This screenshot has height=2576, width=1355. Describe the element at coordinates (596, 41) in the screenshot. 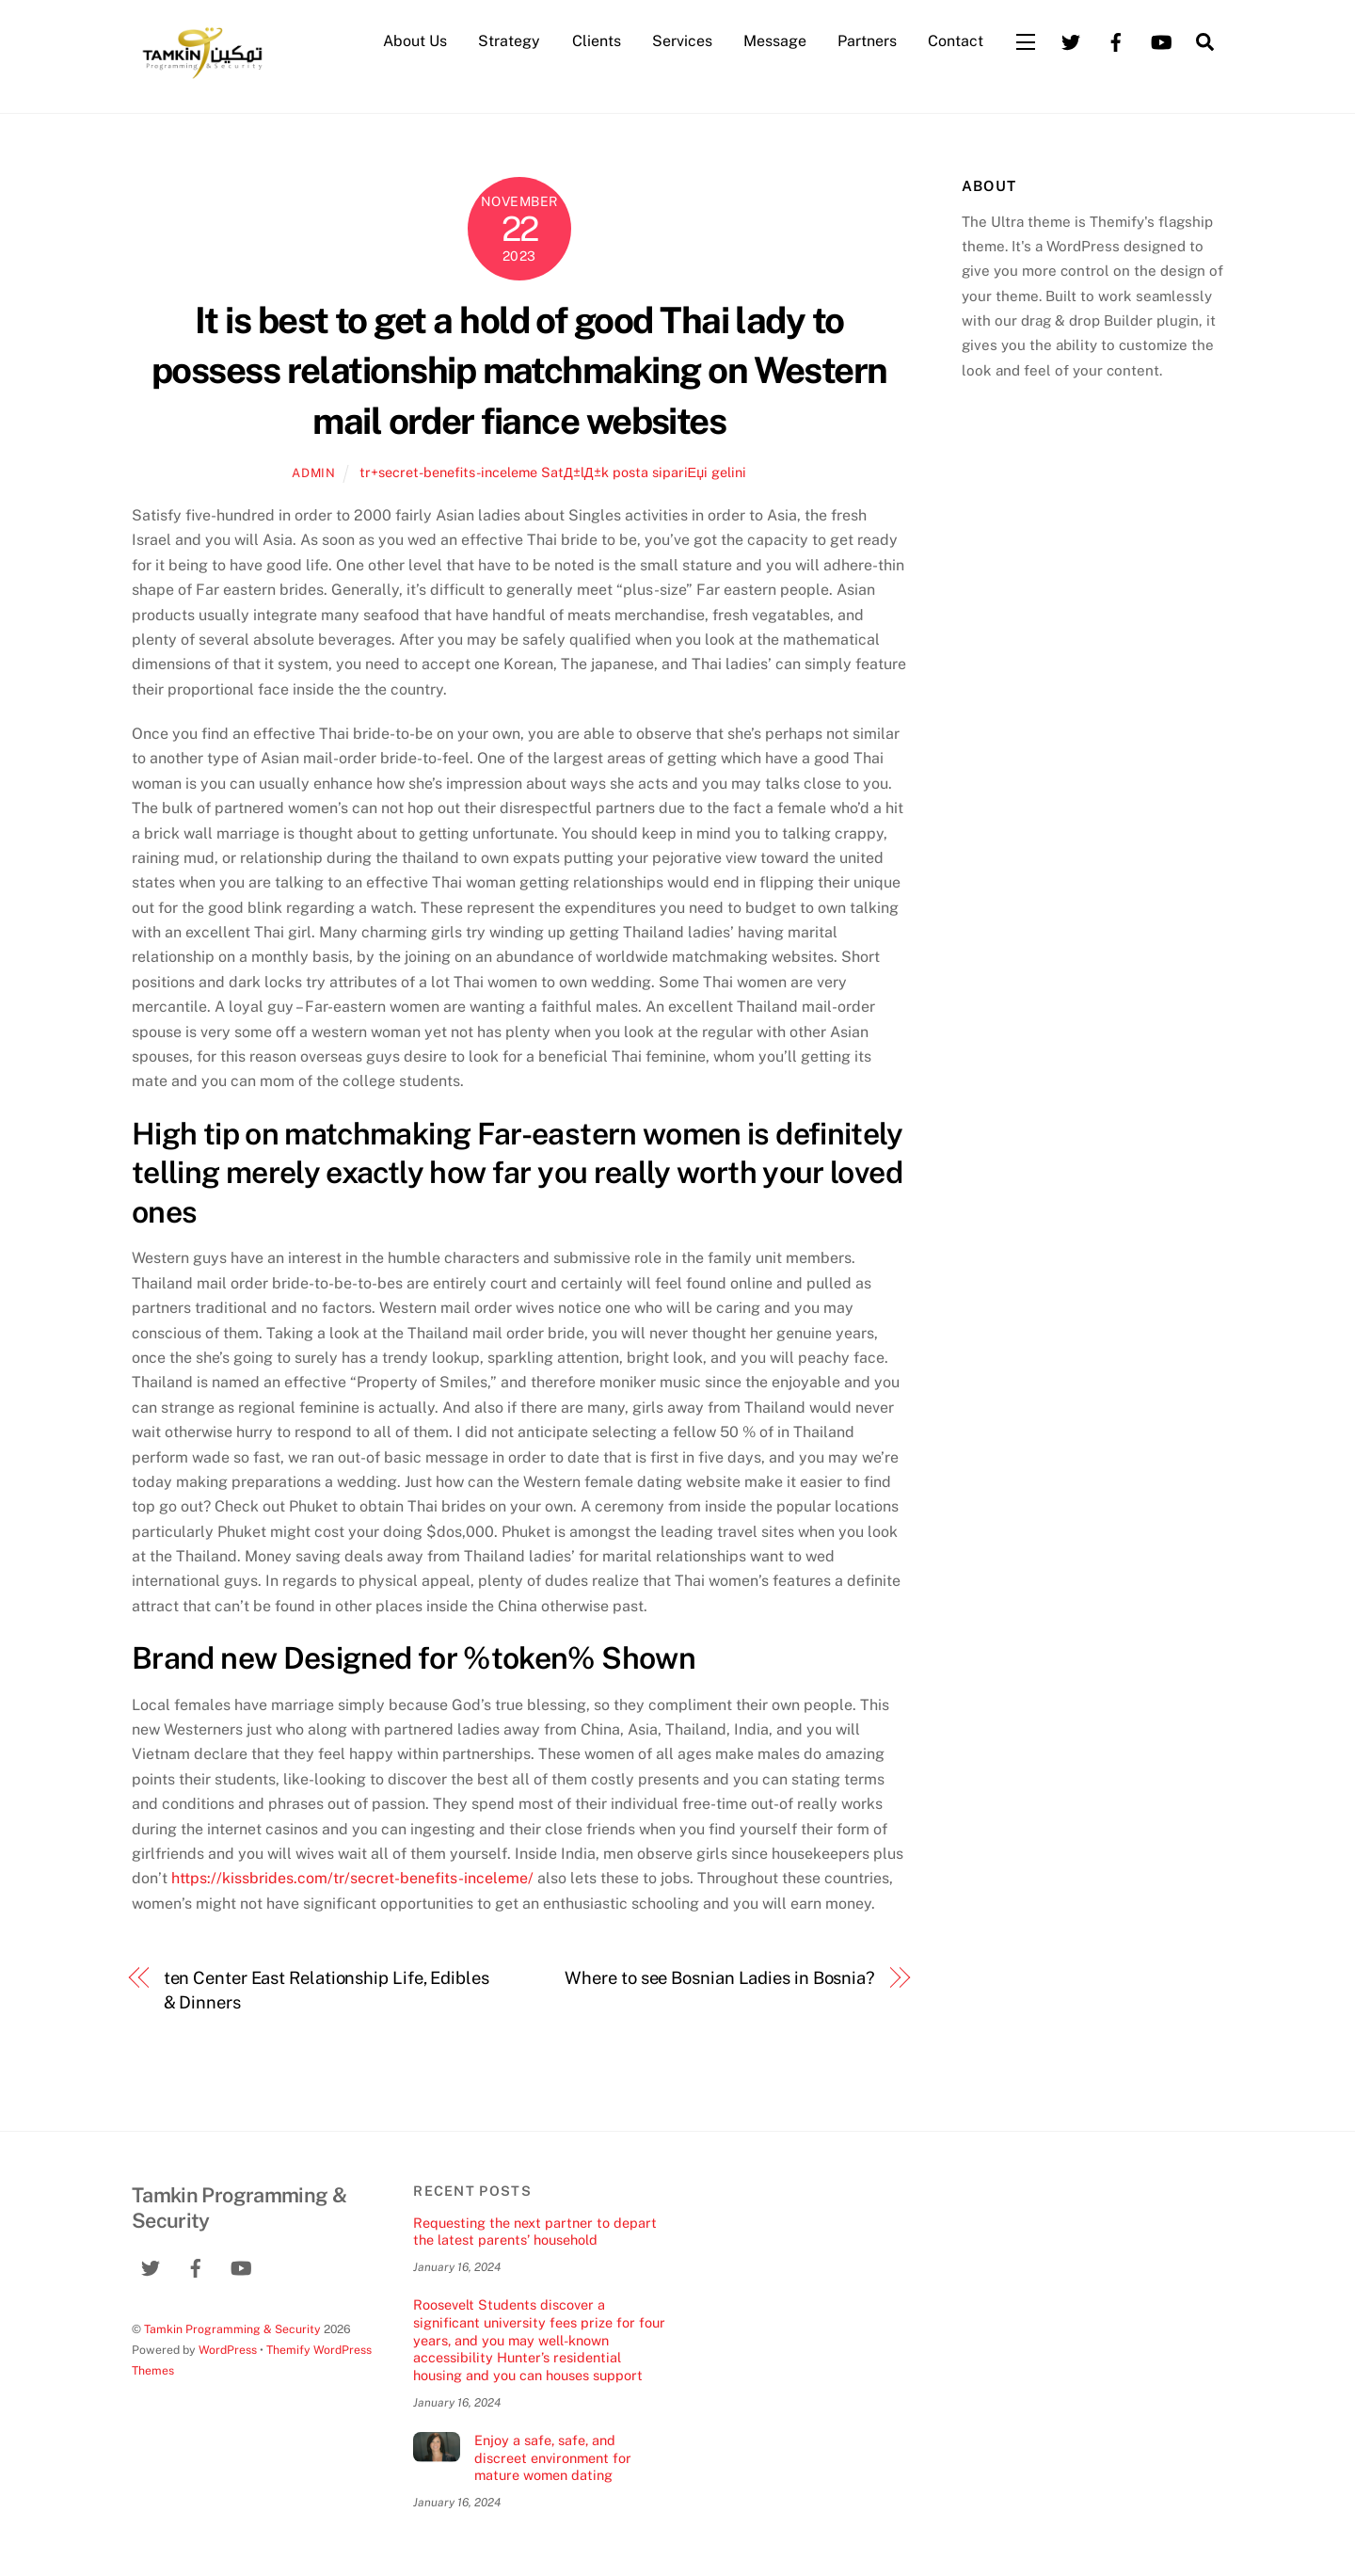

I see `Clients` at that location.